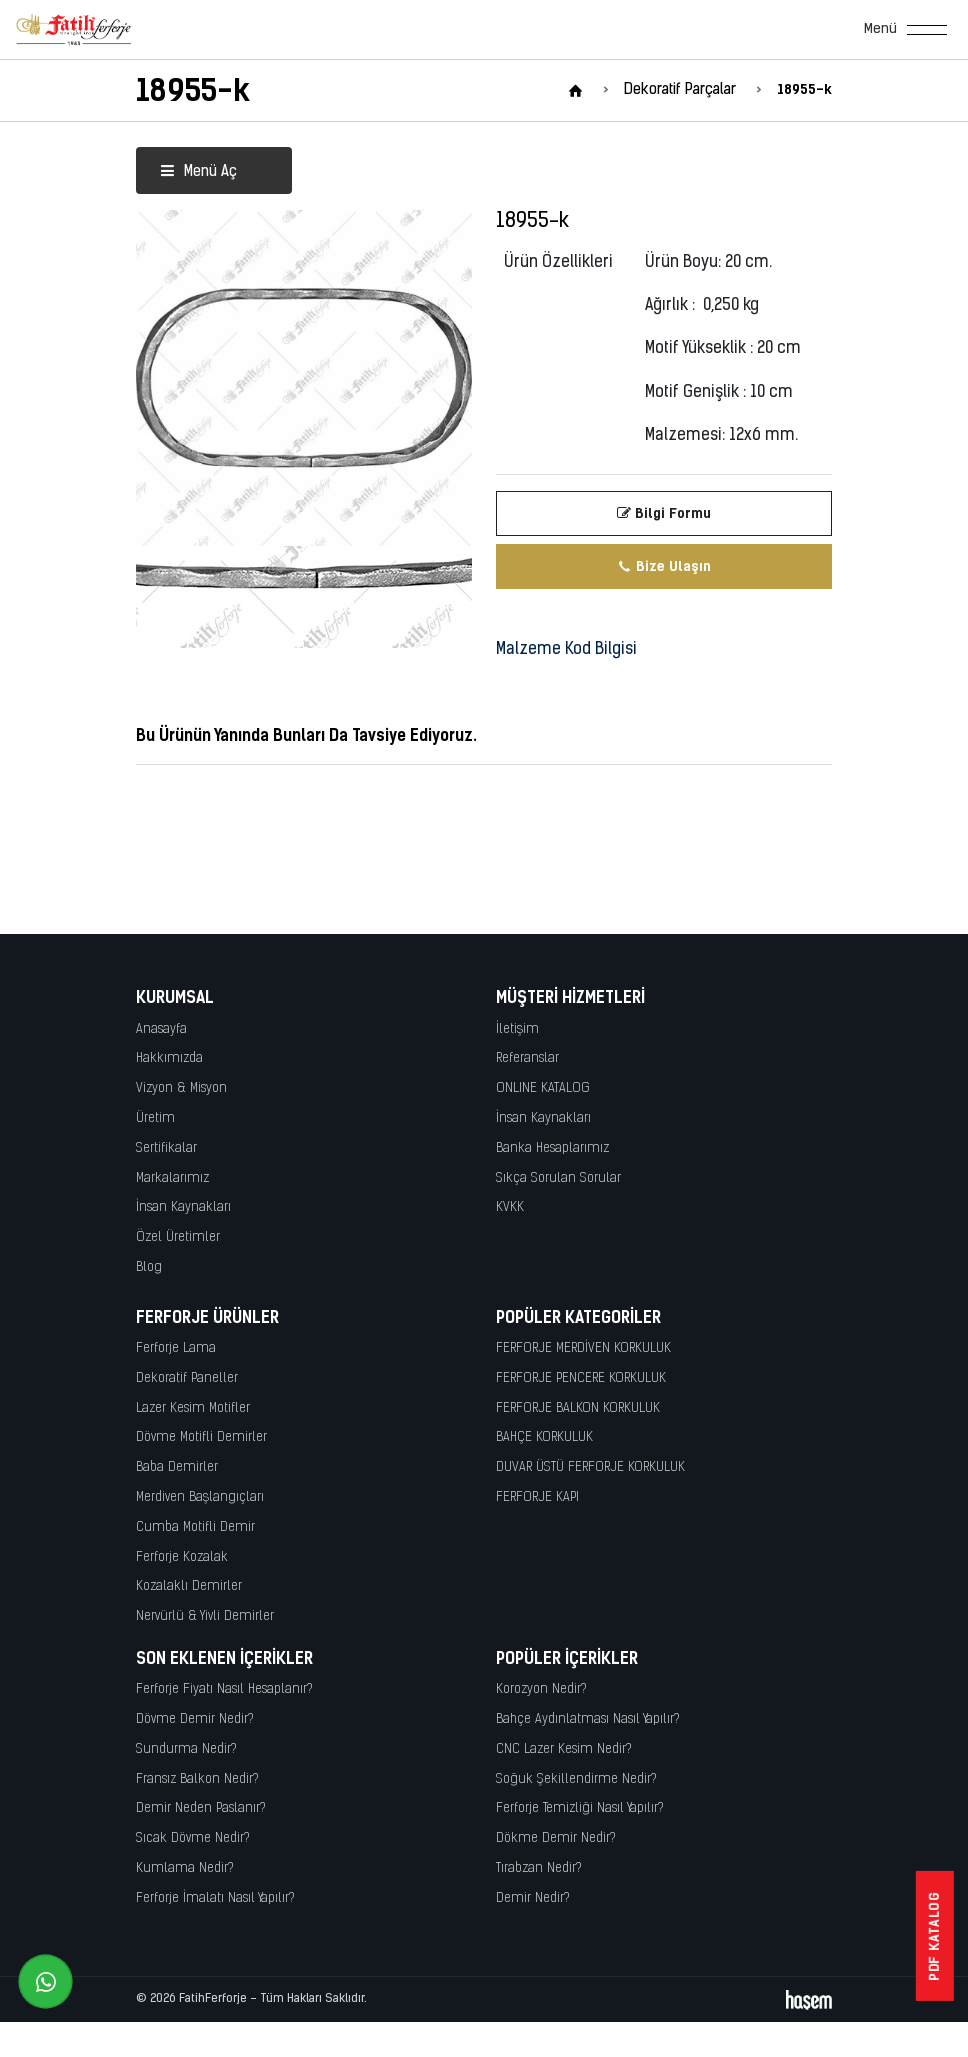 This screenshot has width=968, height=2057. Describe the element at coordinates (564, 1749) in the screenshot. I see `CNC Lazer Kesim Nedir?` at that location.